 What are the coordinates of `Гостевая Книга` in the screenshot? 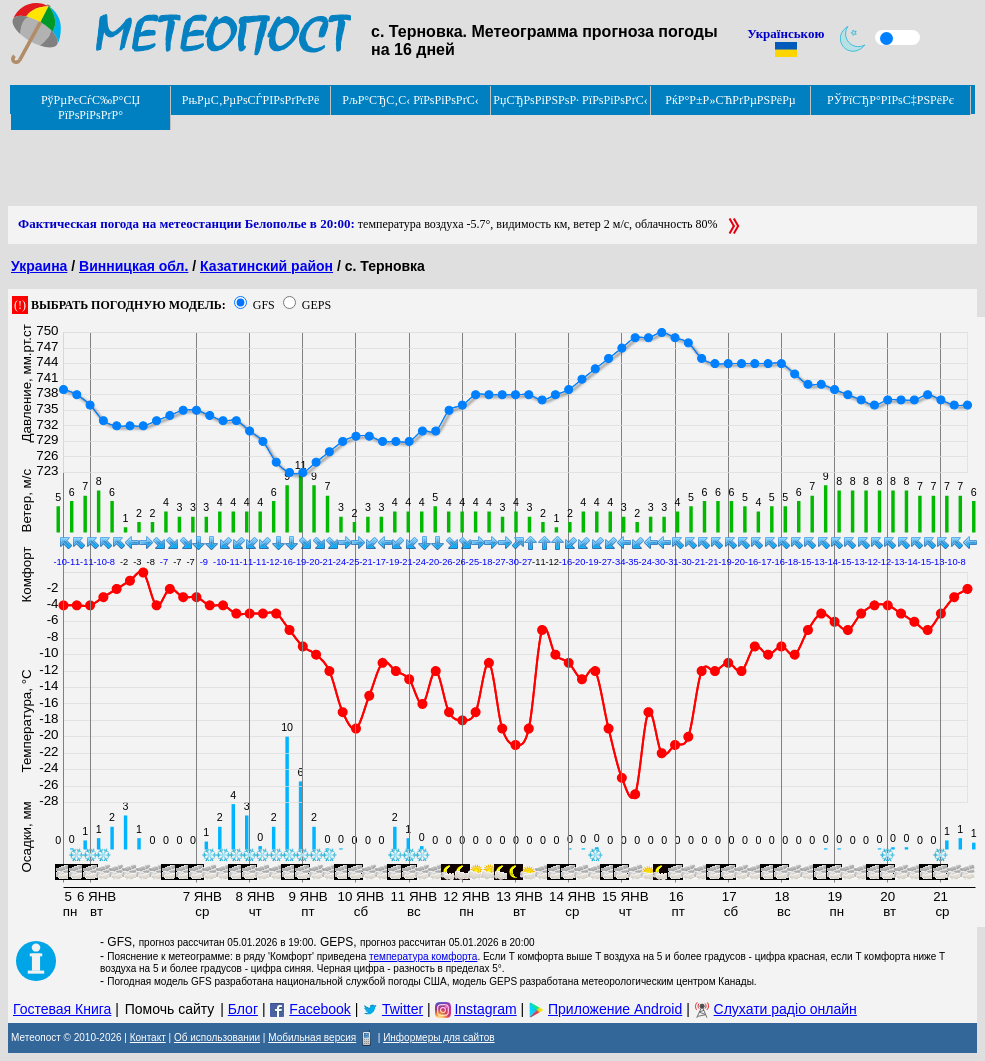 It's located at (62, 1009).